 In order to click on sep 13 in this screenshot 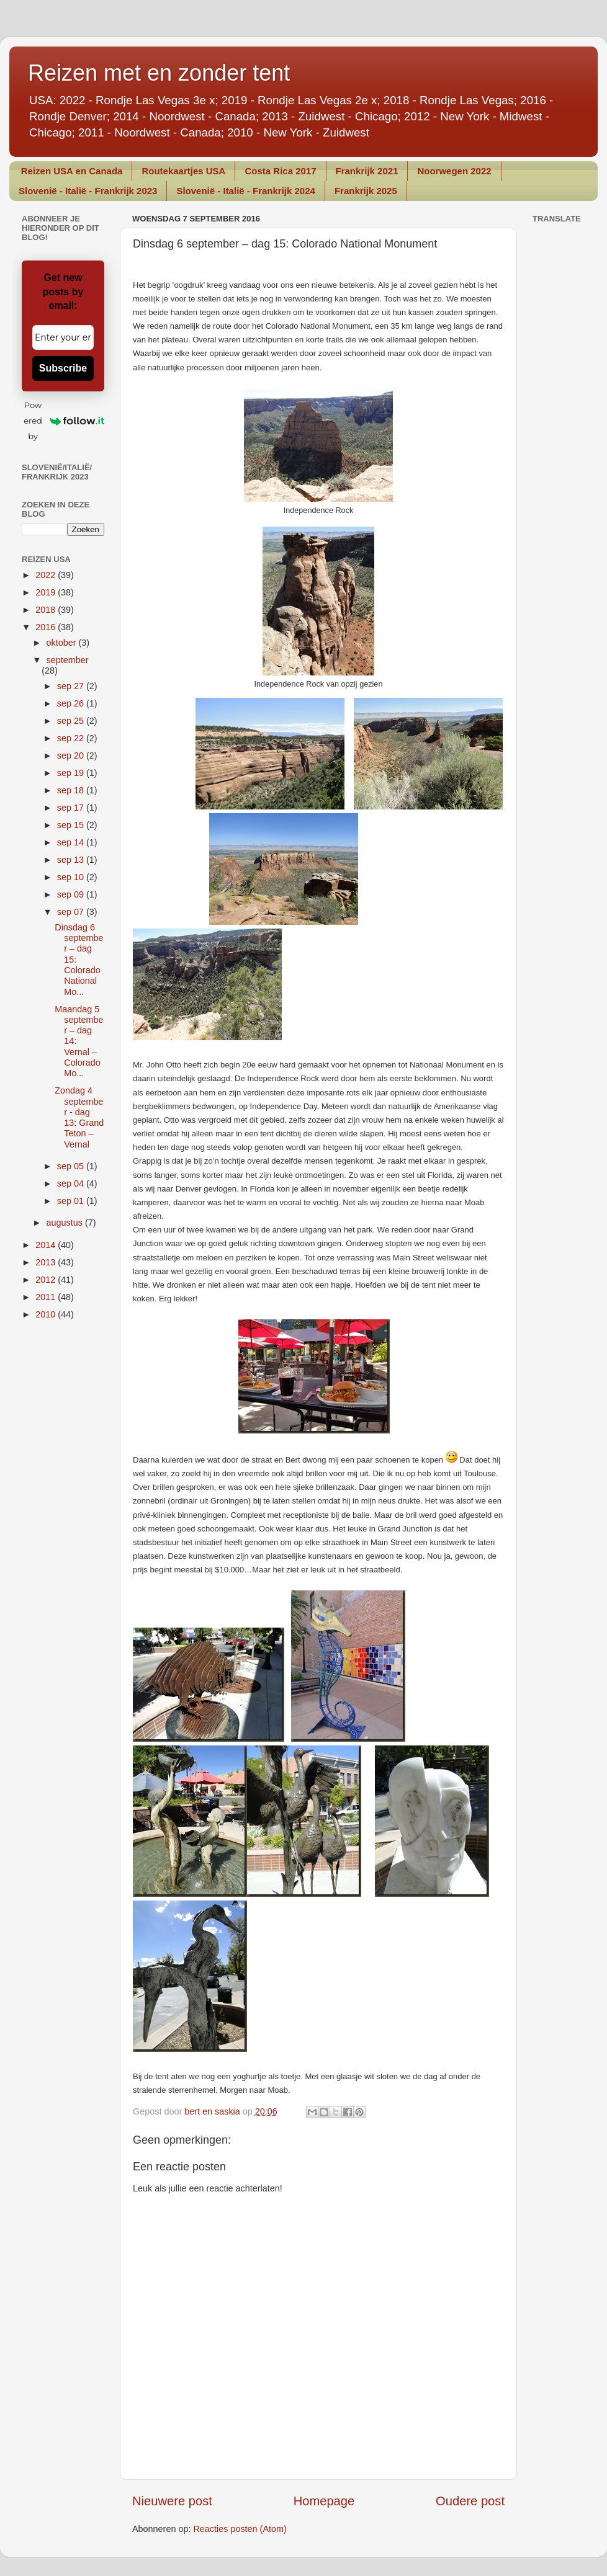, I will do `click(71, 860)`.